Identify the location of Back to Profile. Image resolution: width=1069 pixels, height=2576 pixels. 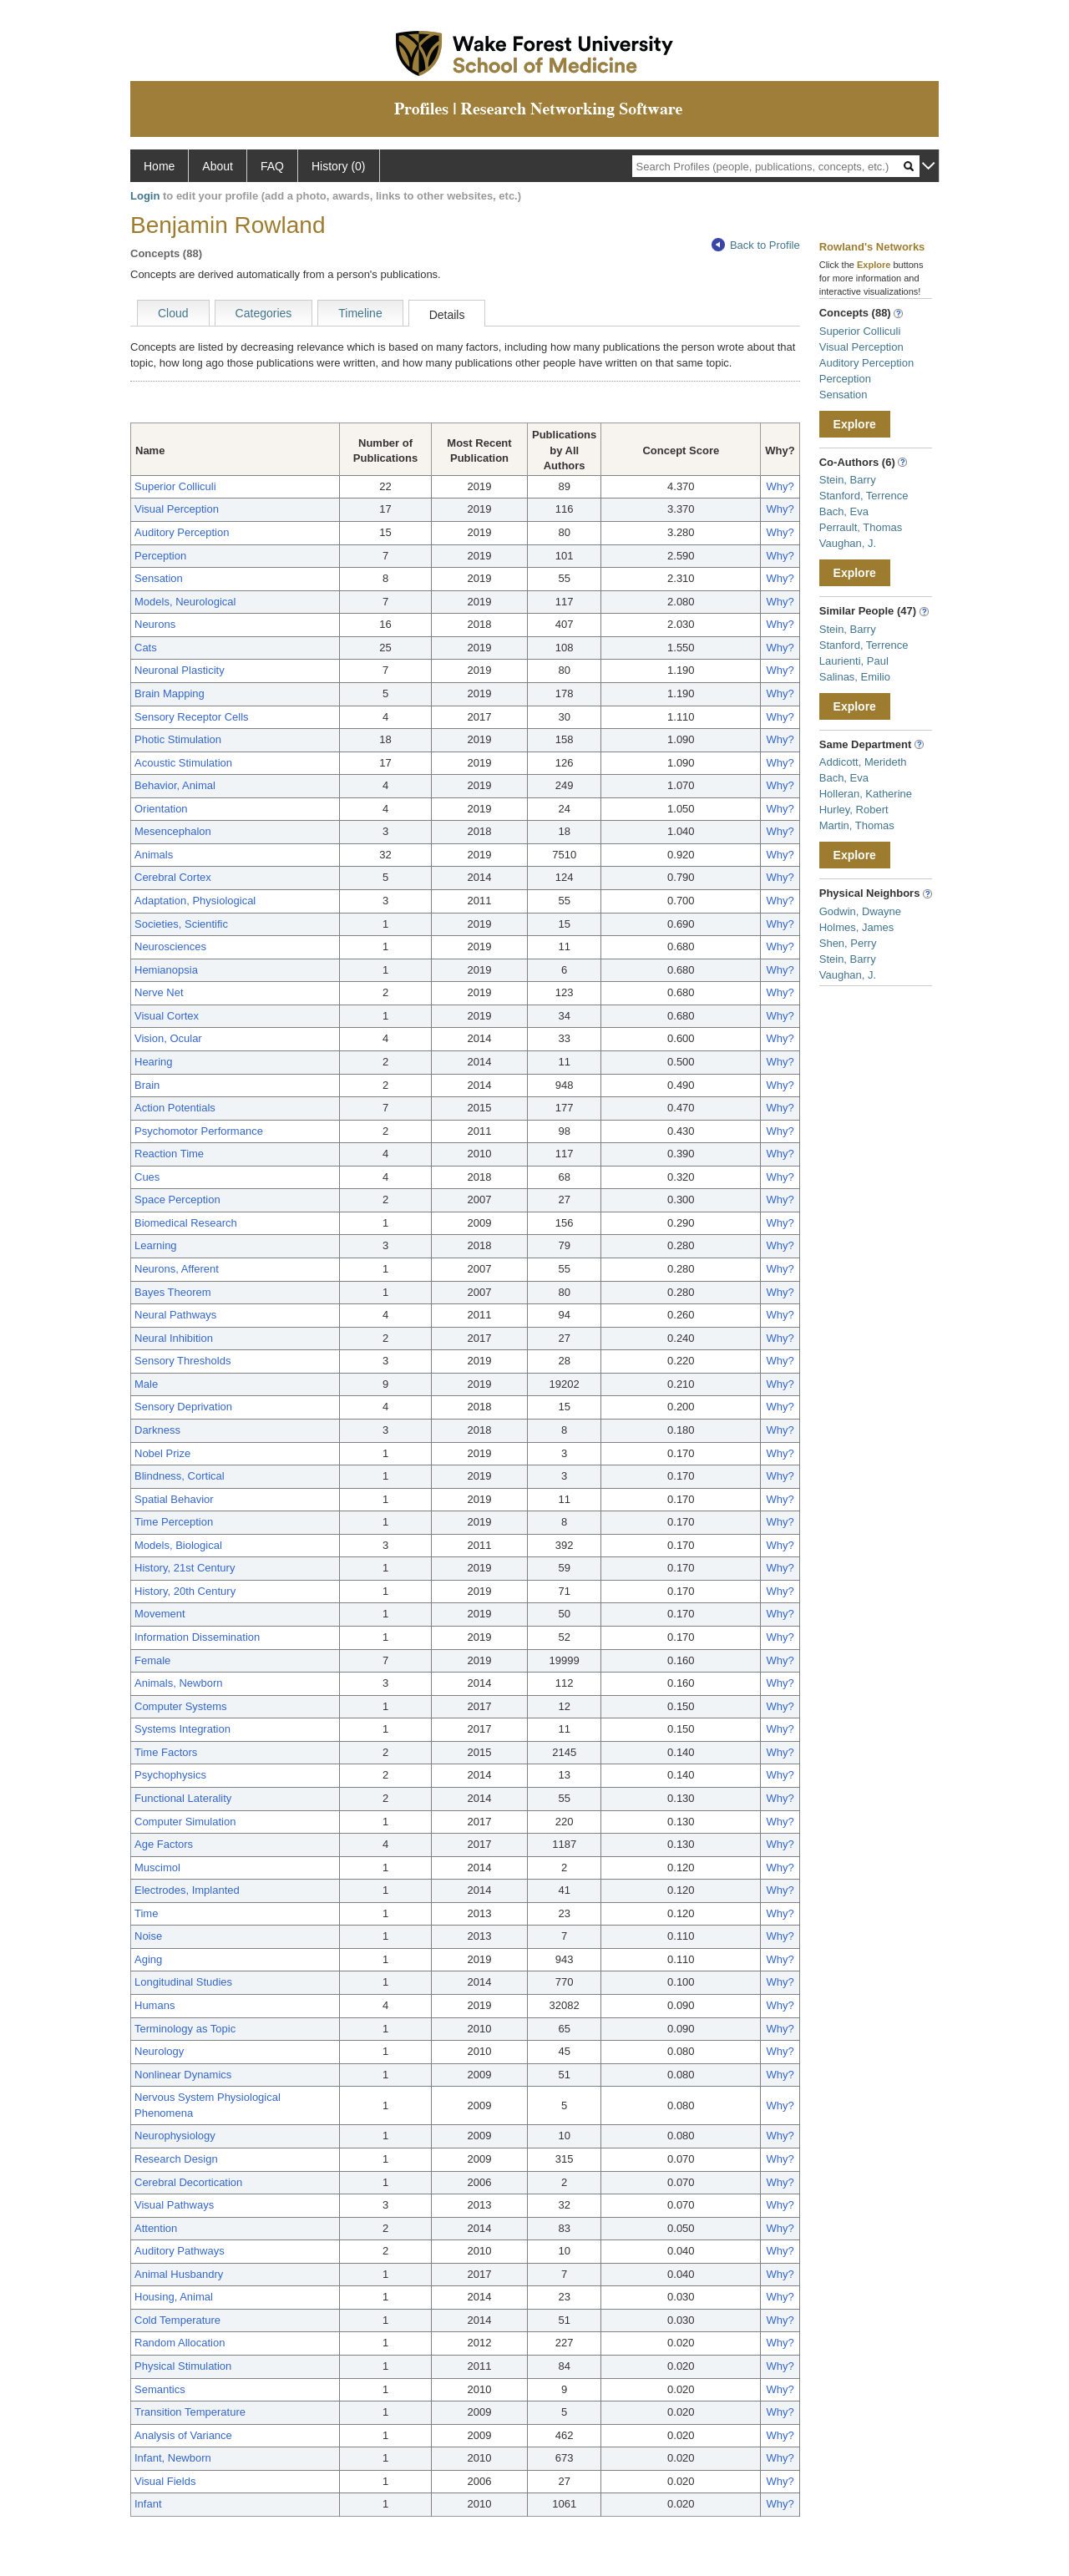
(756, 245).